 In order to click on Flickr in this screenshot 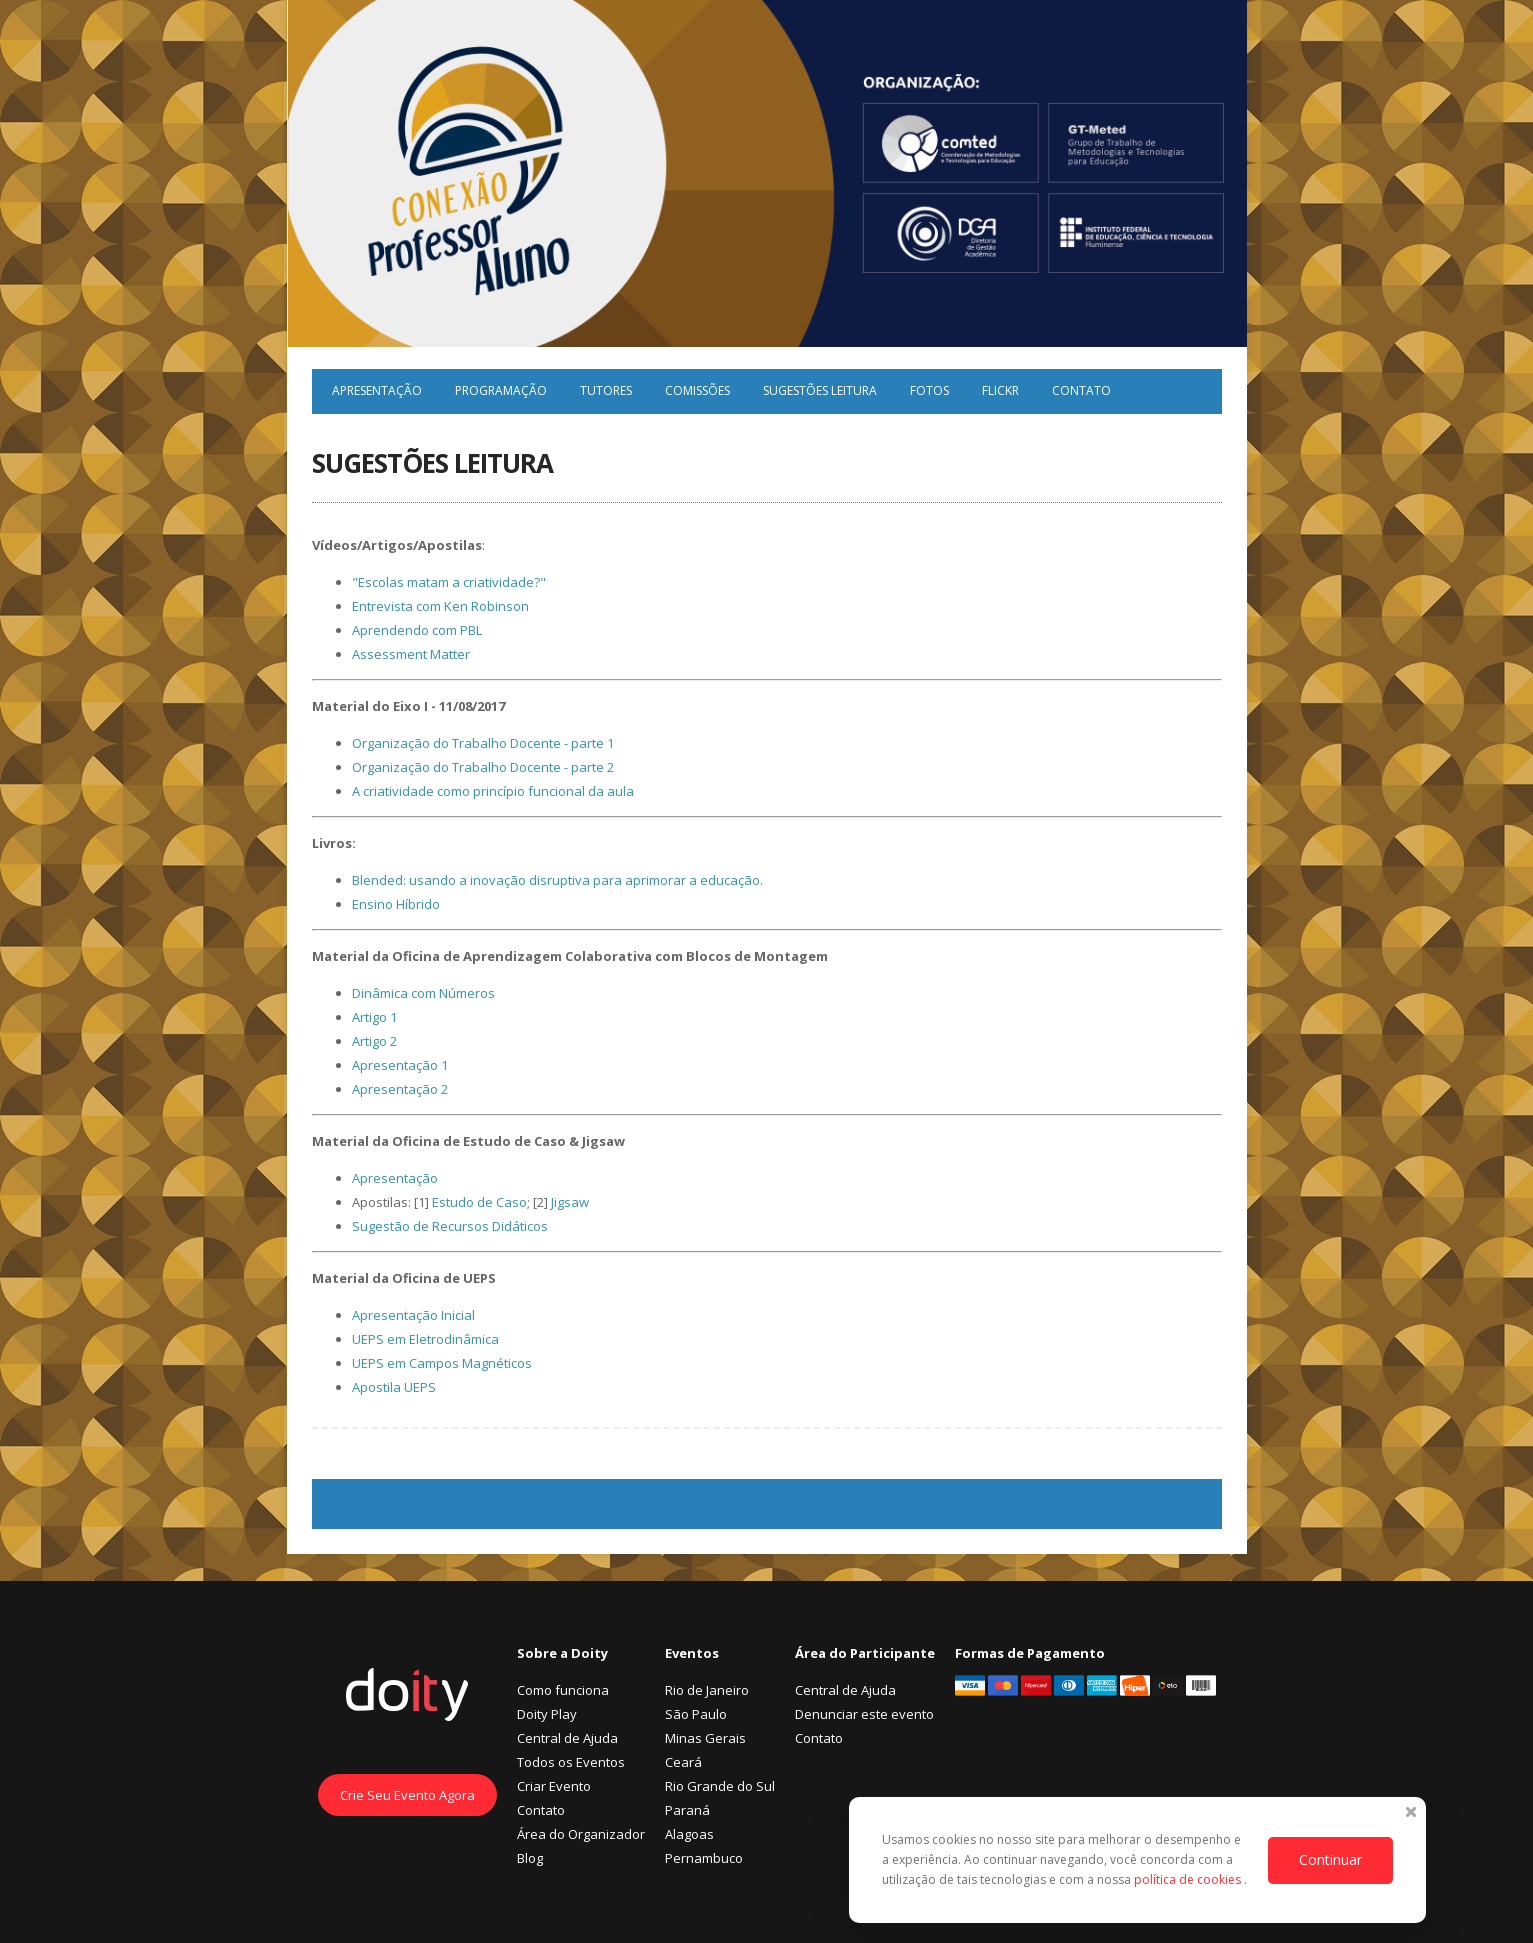, I will do `click(1000, 390)`.